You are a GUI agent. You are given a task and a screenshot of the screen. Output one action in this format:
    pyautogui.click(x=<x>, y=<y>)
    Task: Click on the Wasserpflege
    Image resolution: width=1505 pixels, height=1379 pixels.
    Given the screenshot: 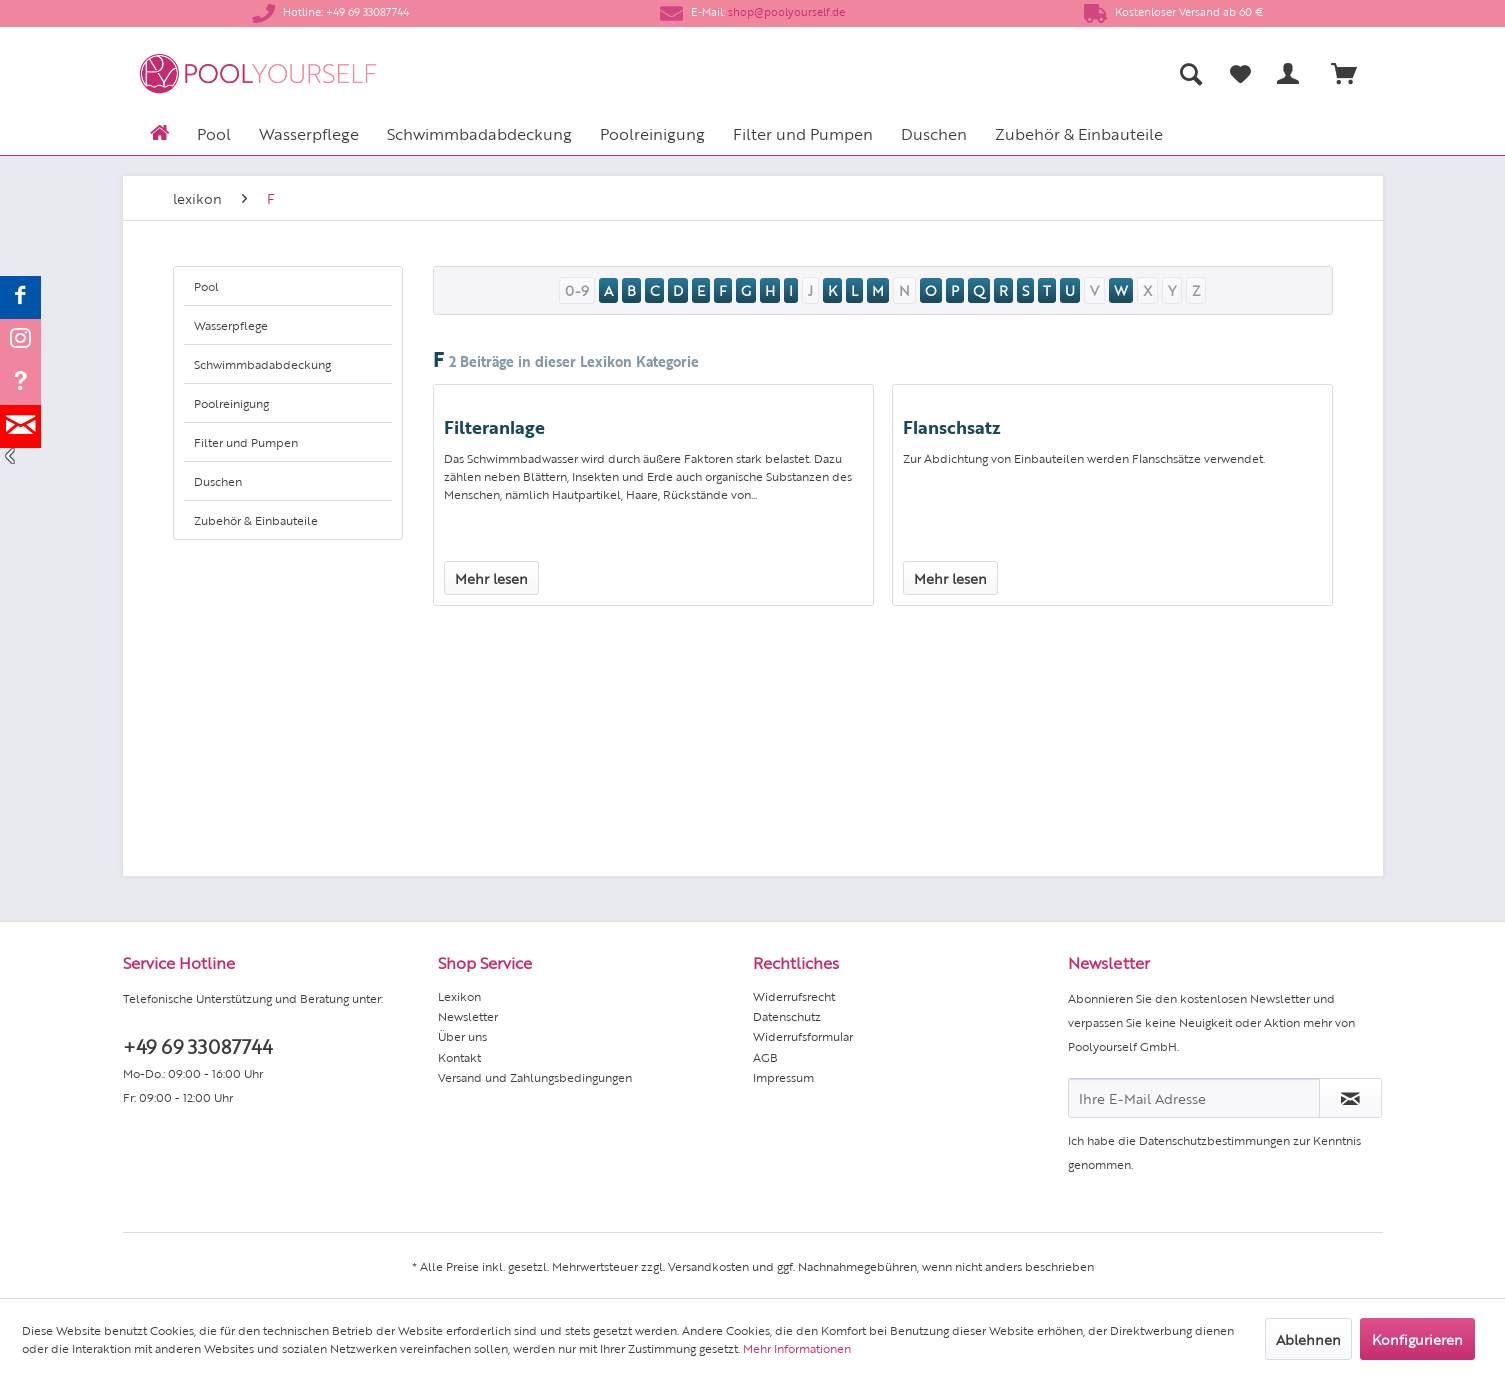 What is the action you would take?
    pyautogui.click(x=231, y=325)
    